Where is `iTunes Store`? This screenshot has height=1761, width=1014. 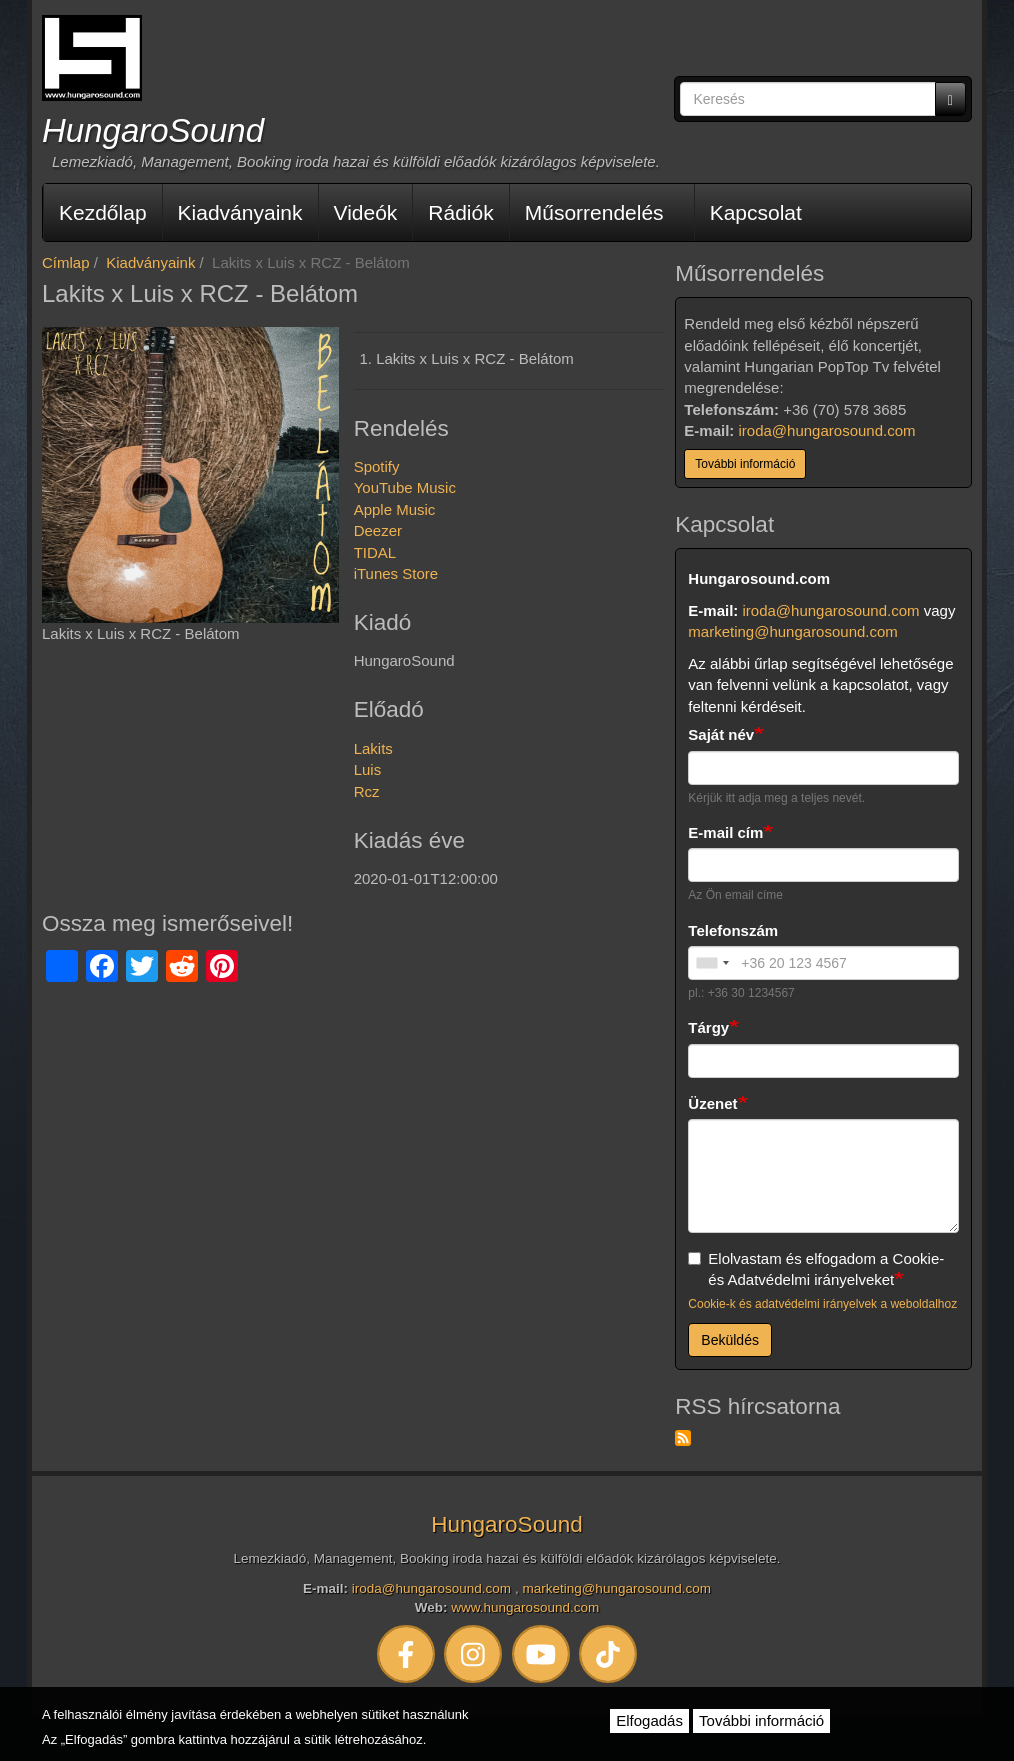 iTunes Store is located at coordinates (396, 573).